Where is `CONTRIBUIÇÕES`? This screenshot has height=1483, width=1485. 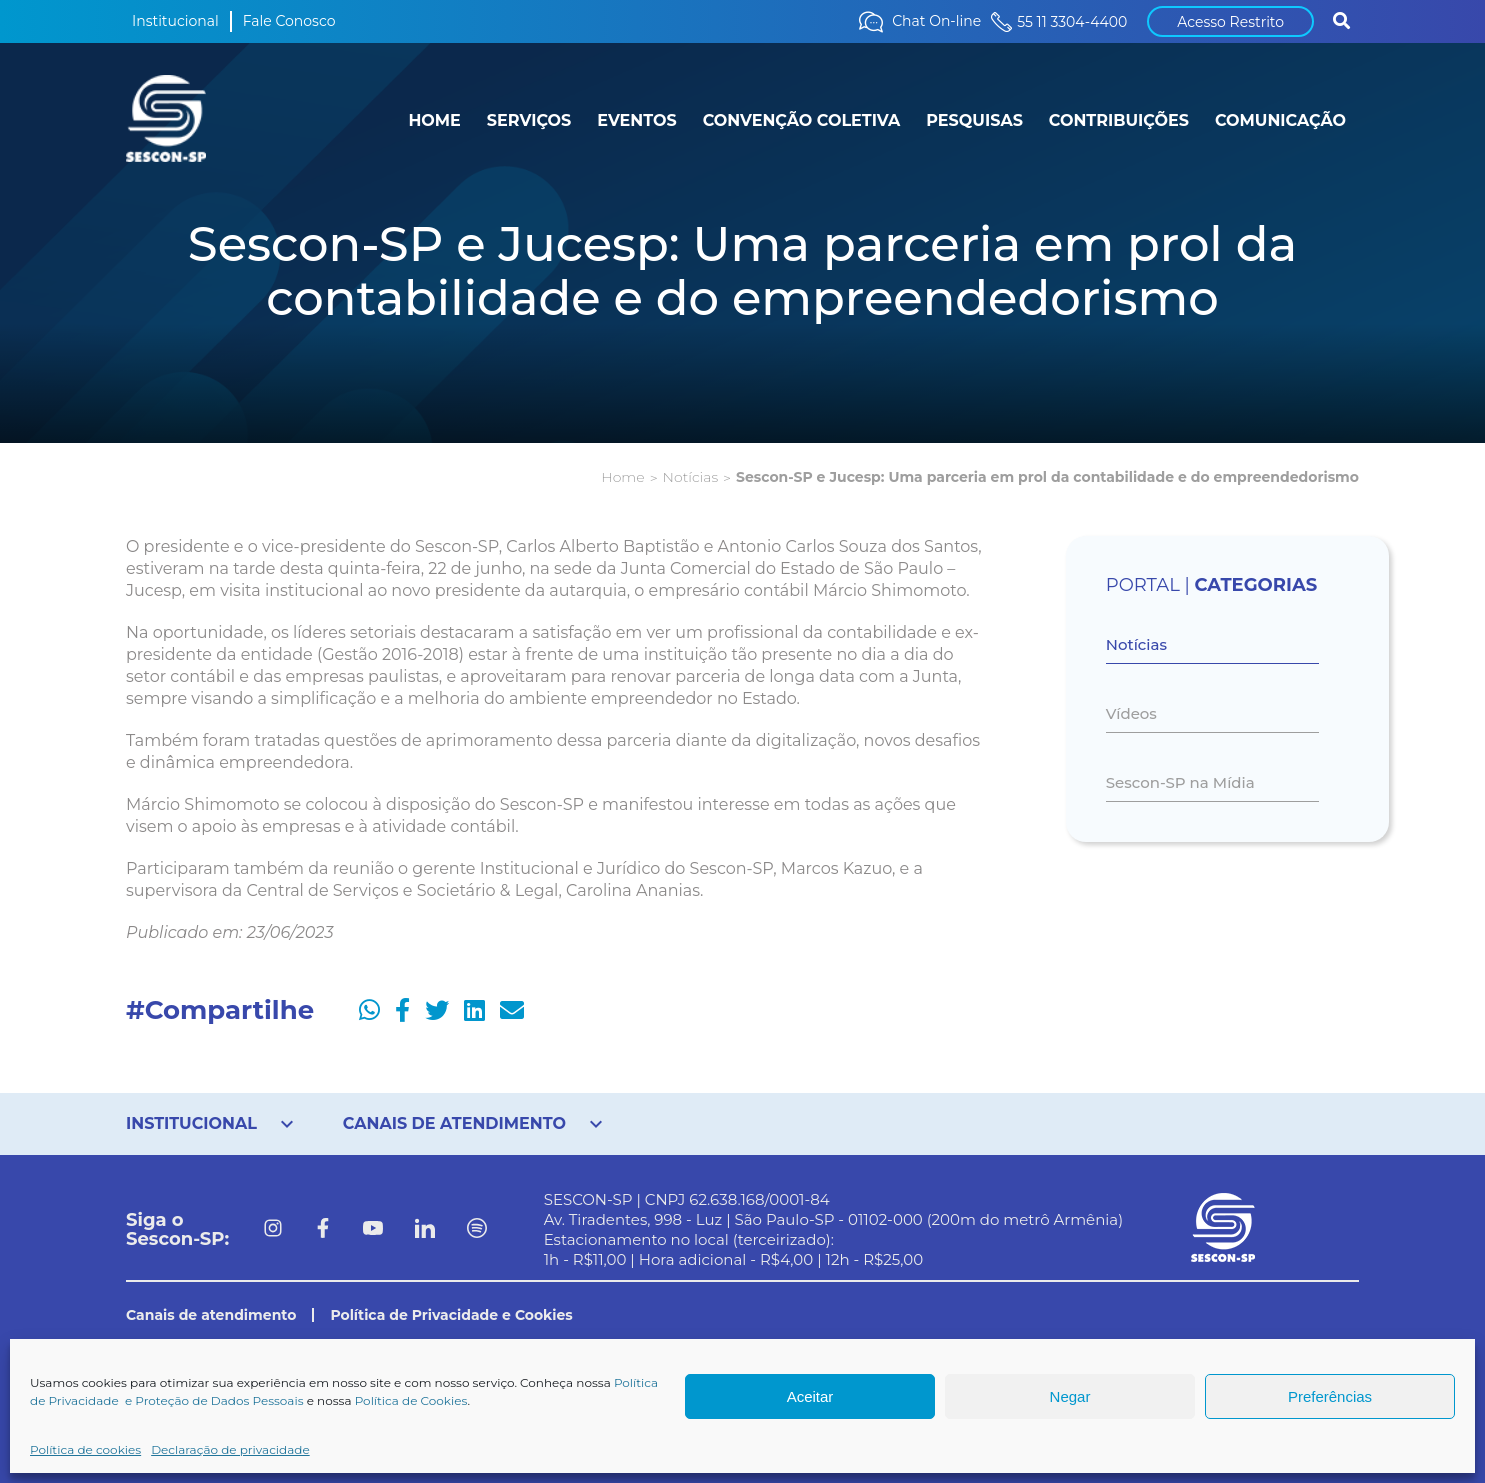 CONTRIBUIÇÕES is located at coordinates (1119, 120).